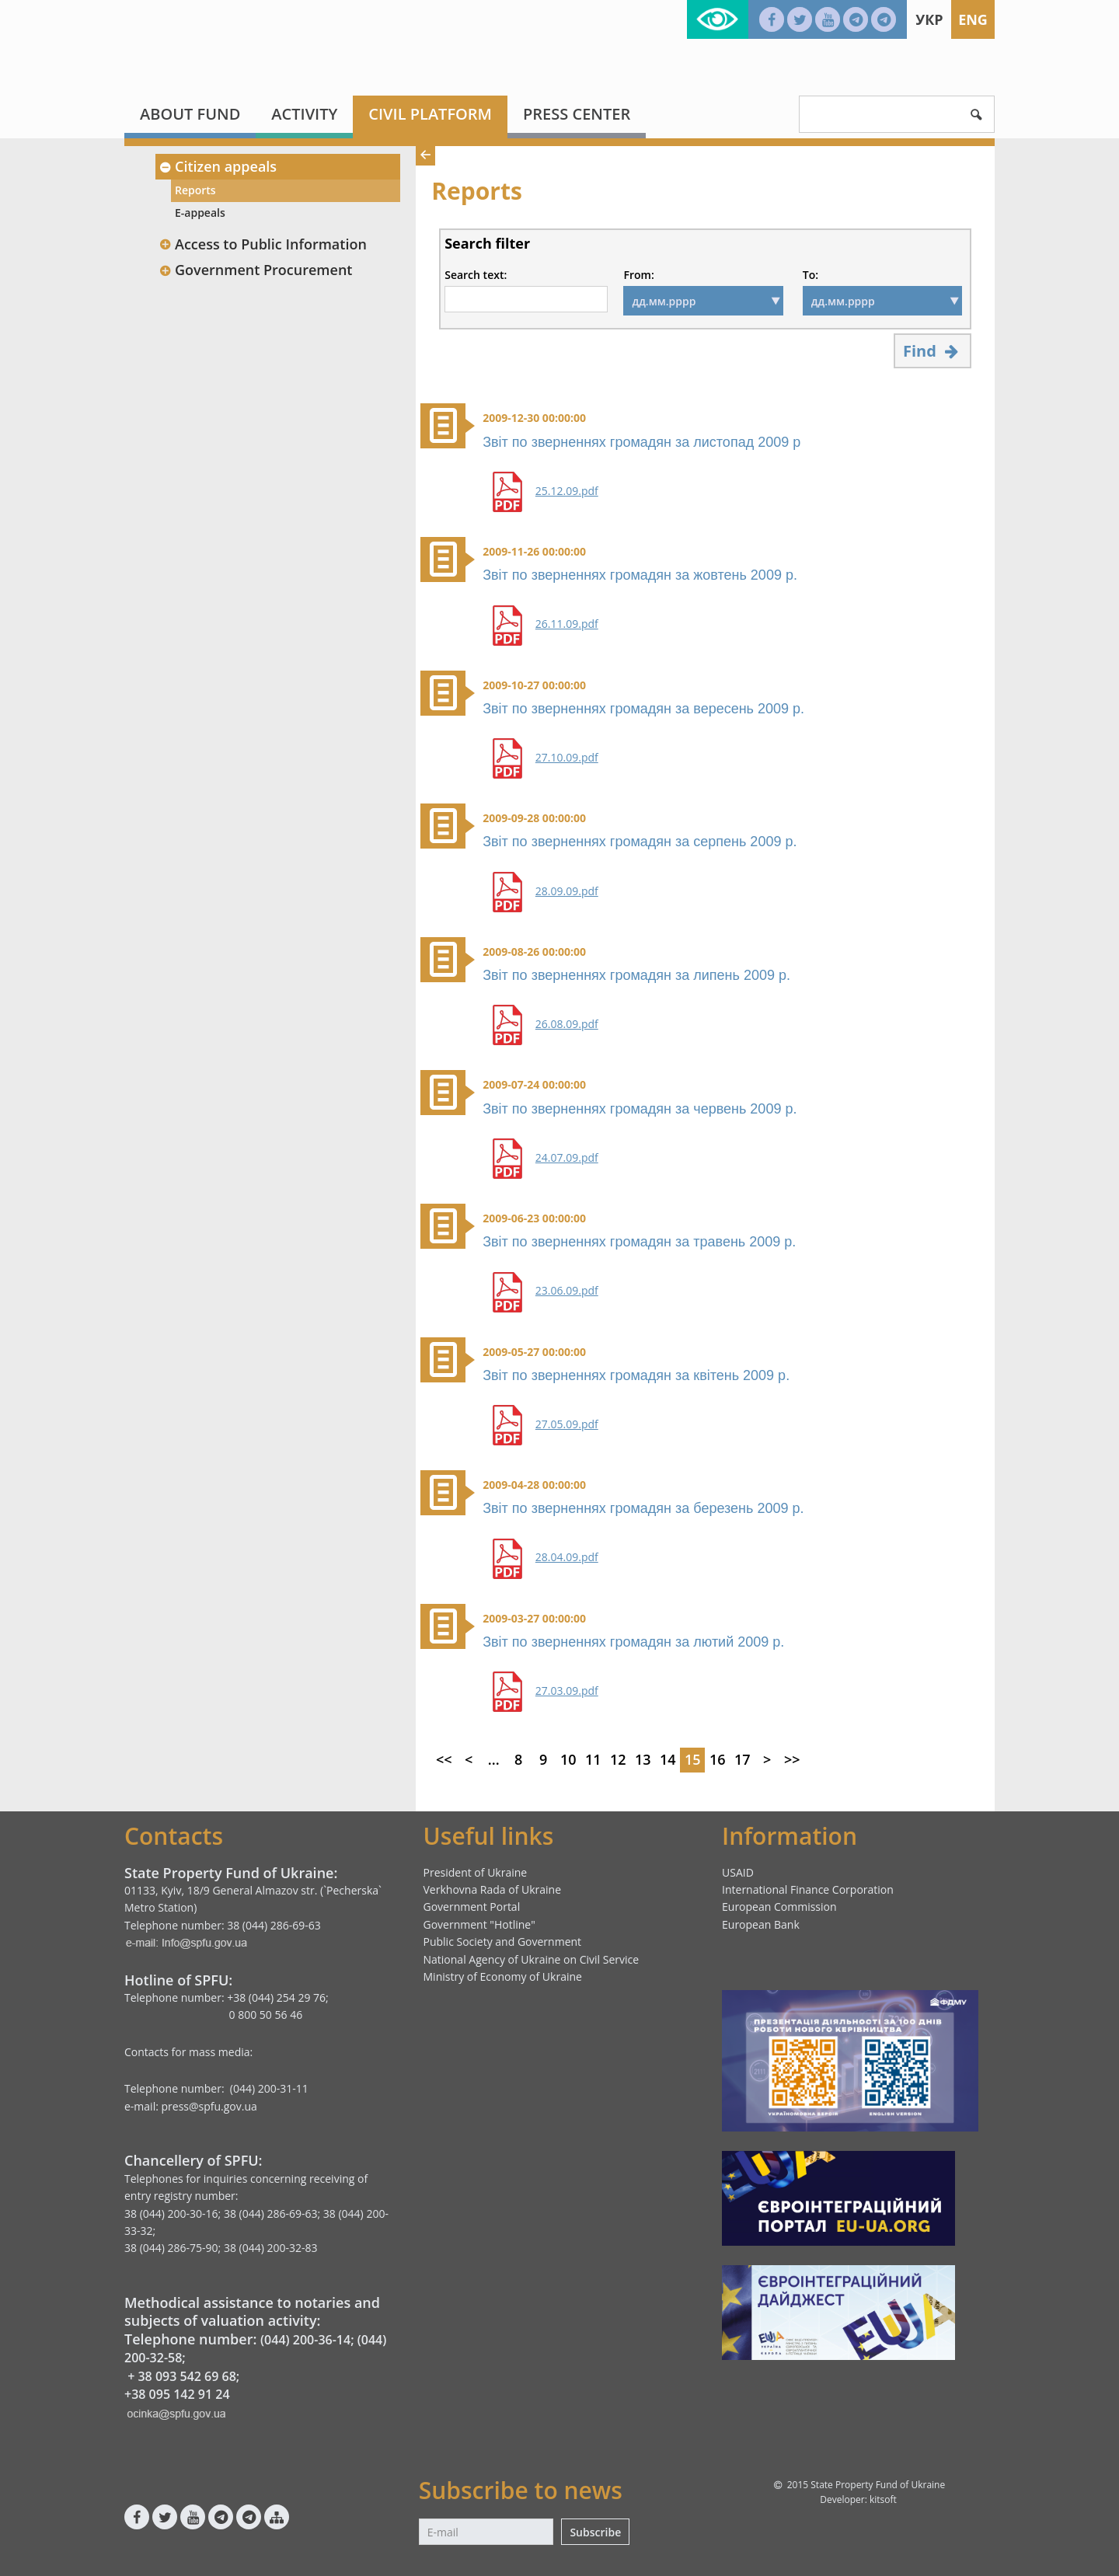  Describe the element at coordinates (738, 1872) in the screenshot. I see `USAID` at that location.